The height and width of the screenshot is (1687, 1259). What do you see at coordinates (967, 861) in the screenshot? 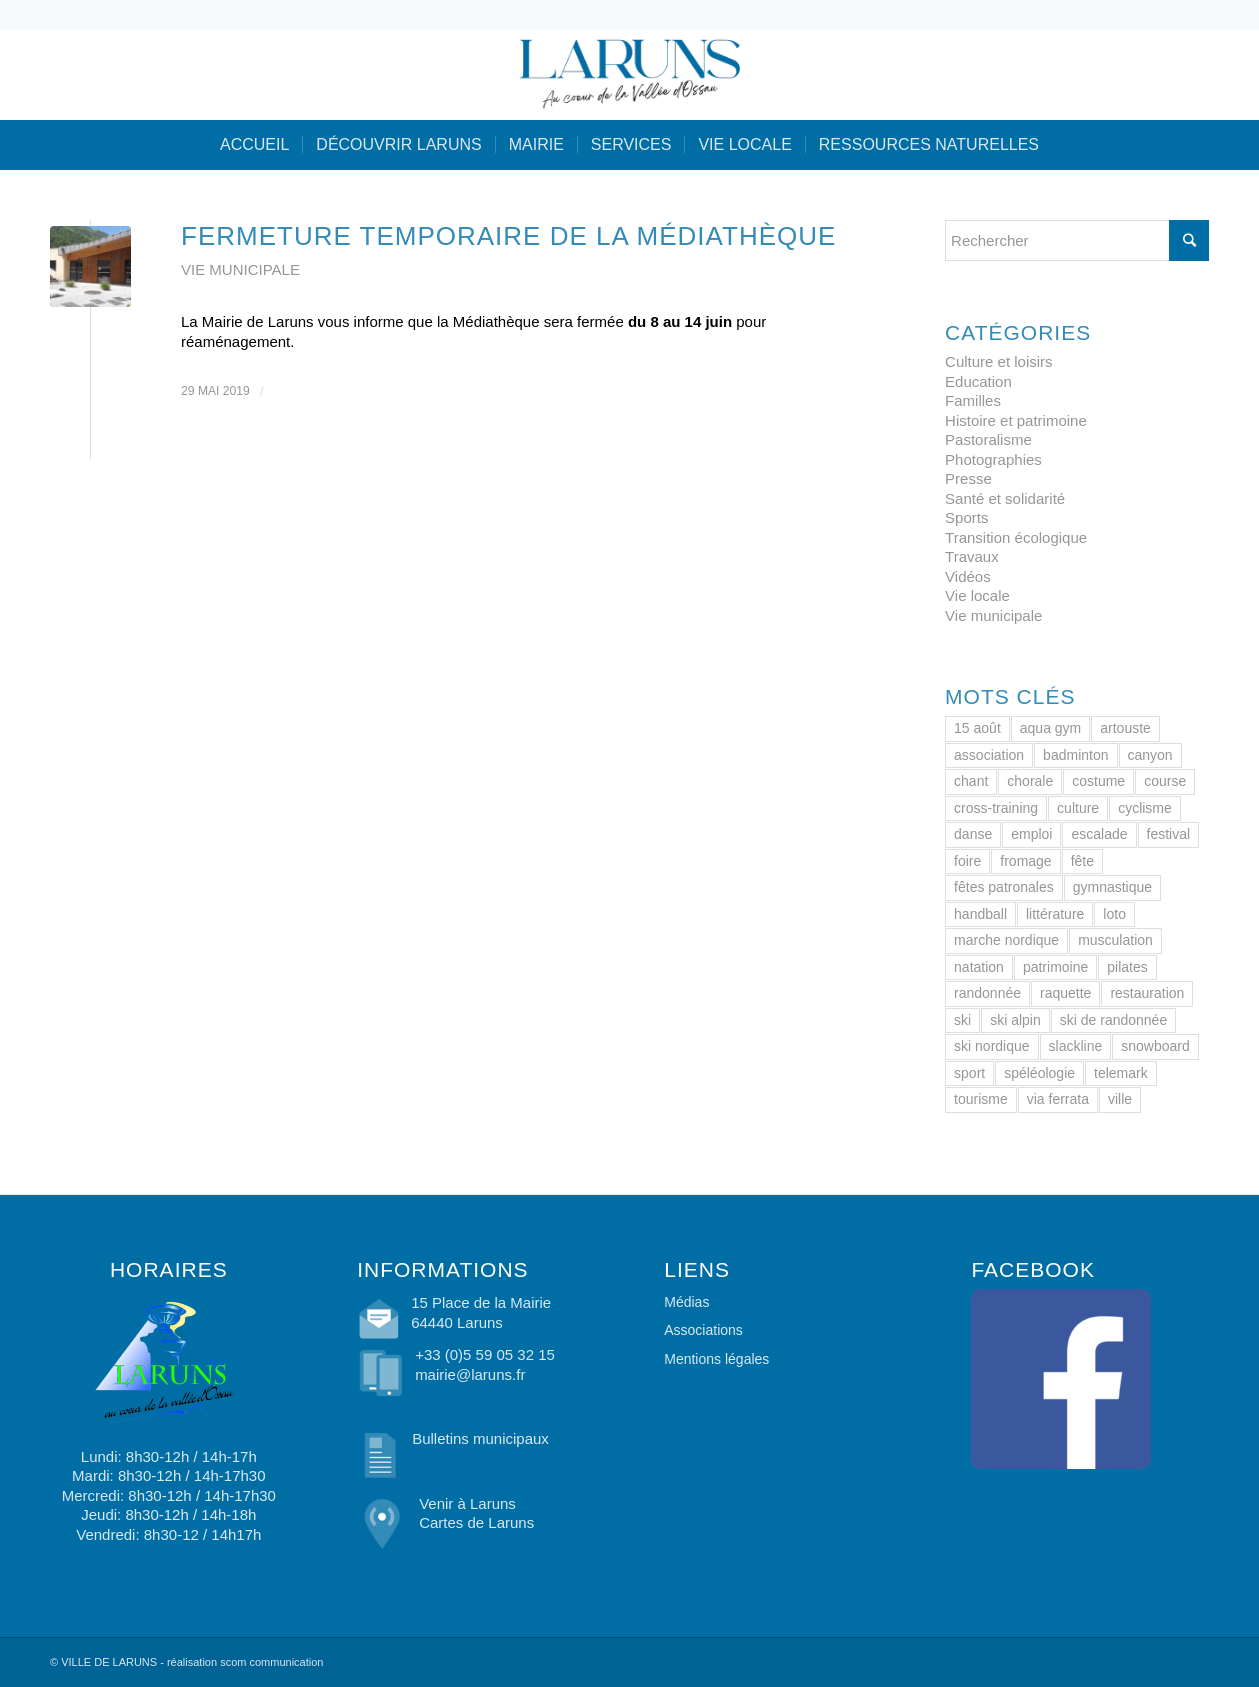
I see `foire [foire (2 éléments)]` at bounding box center [967, 861].